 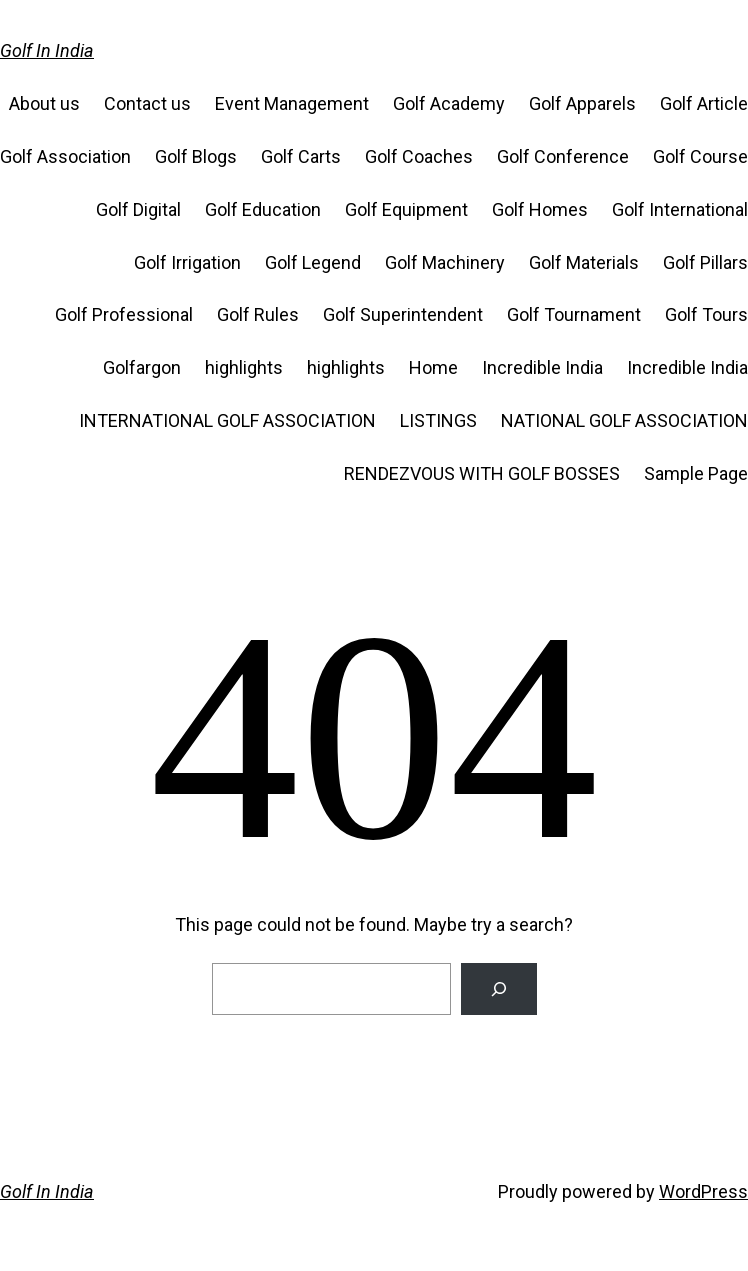 I want to click on Golf Machinery, so click(x=445, y=262).